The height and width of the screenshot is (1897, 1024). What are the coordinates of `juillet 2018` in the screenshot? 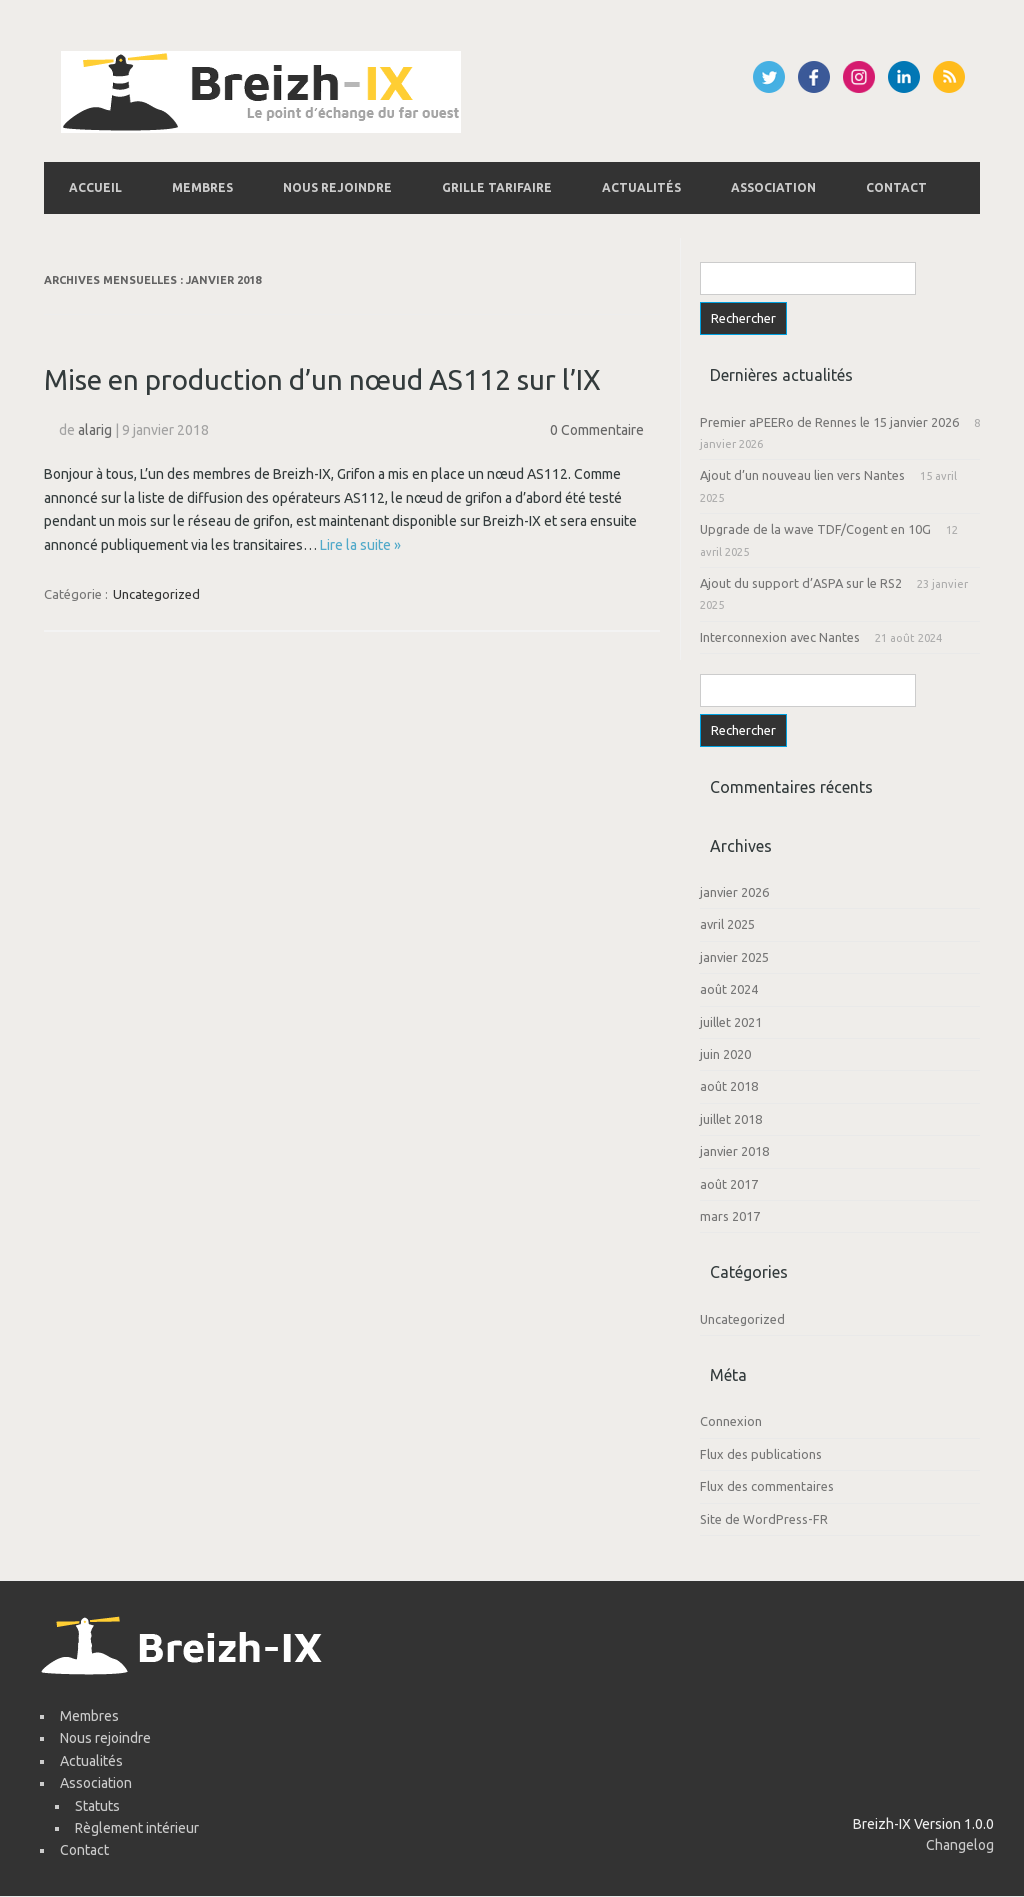 It's located at (731, 1119).